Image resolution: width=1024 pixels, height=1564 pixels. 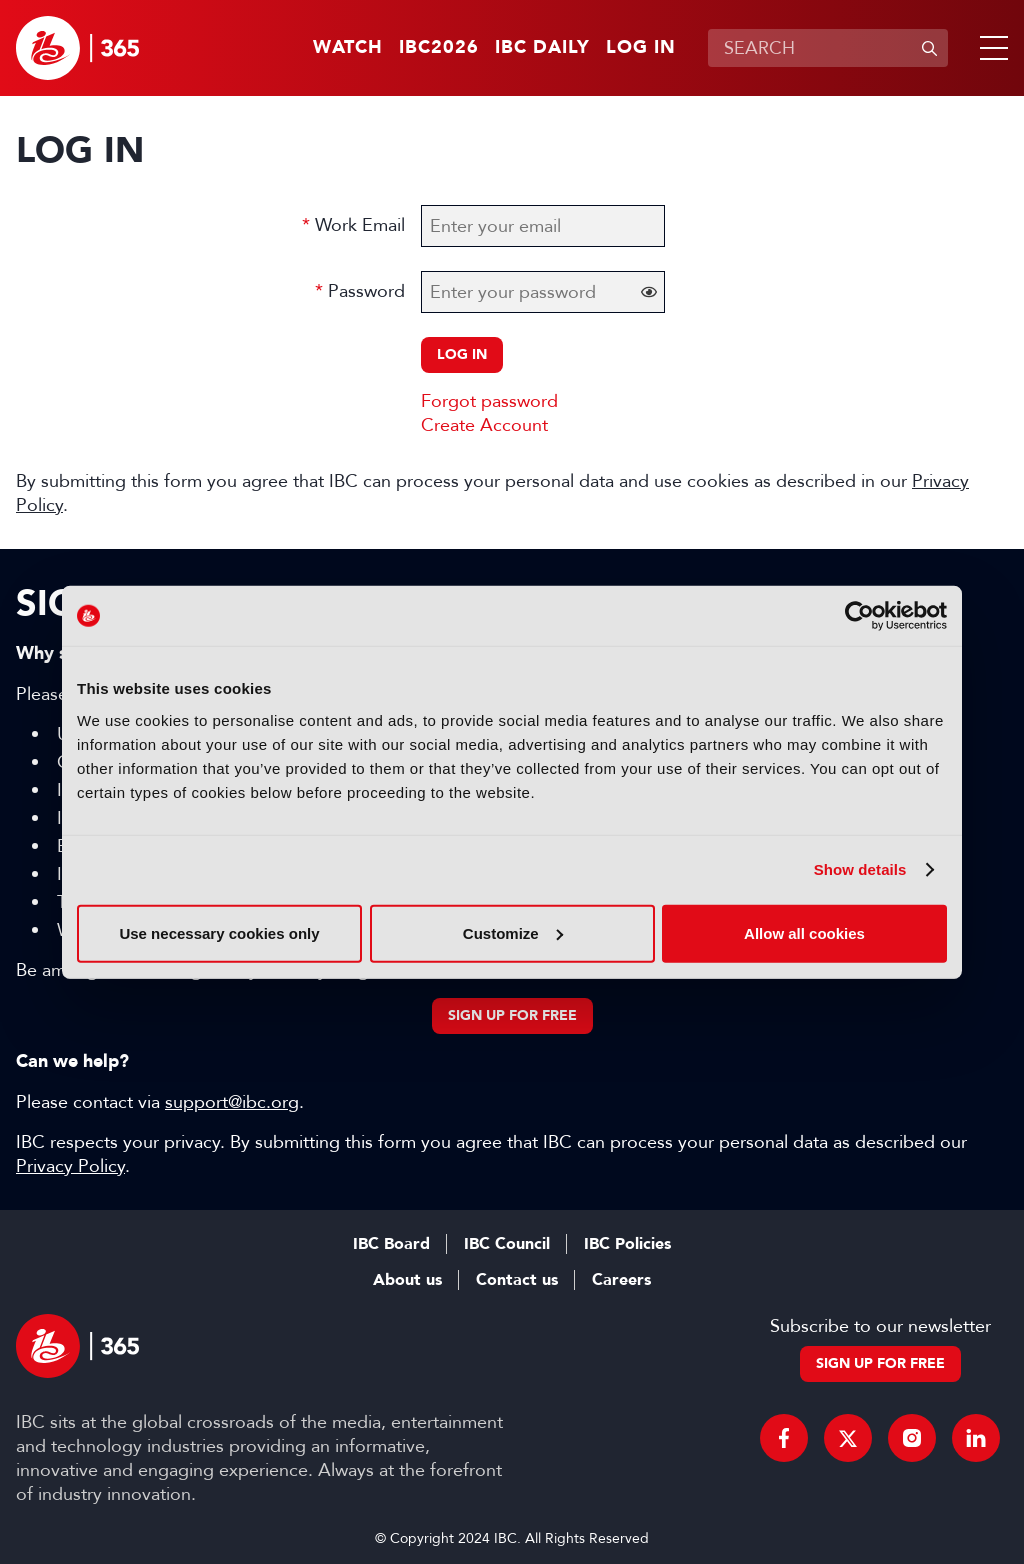 I want to click on Customize, so click(x=513, y=932).